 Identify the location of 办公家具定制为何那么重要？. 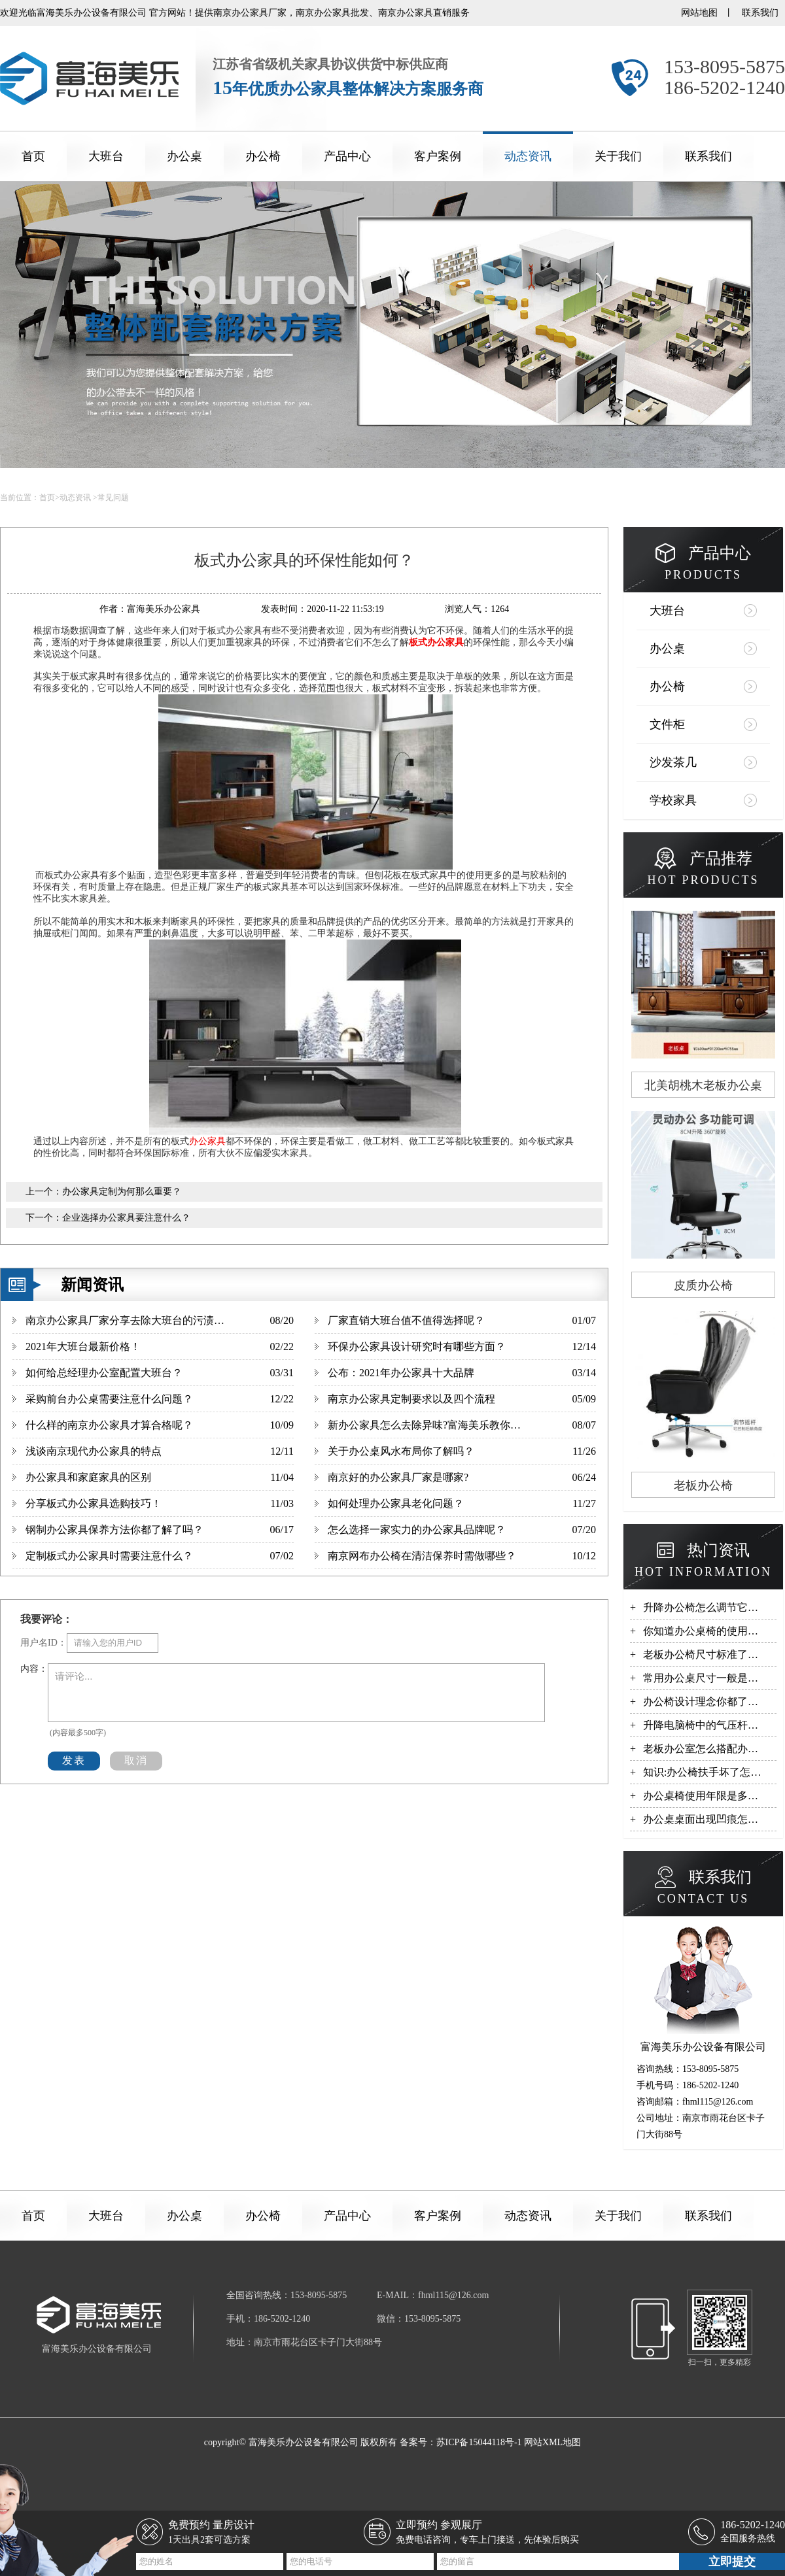
(121, 1191).